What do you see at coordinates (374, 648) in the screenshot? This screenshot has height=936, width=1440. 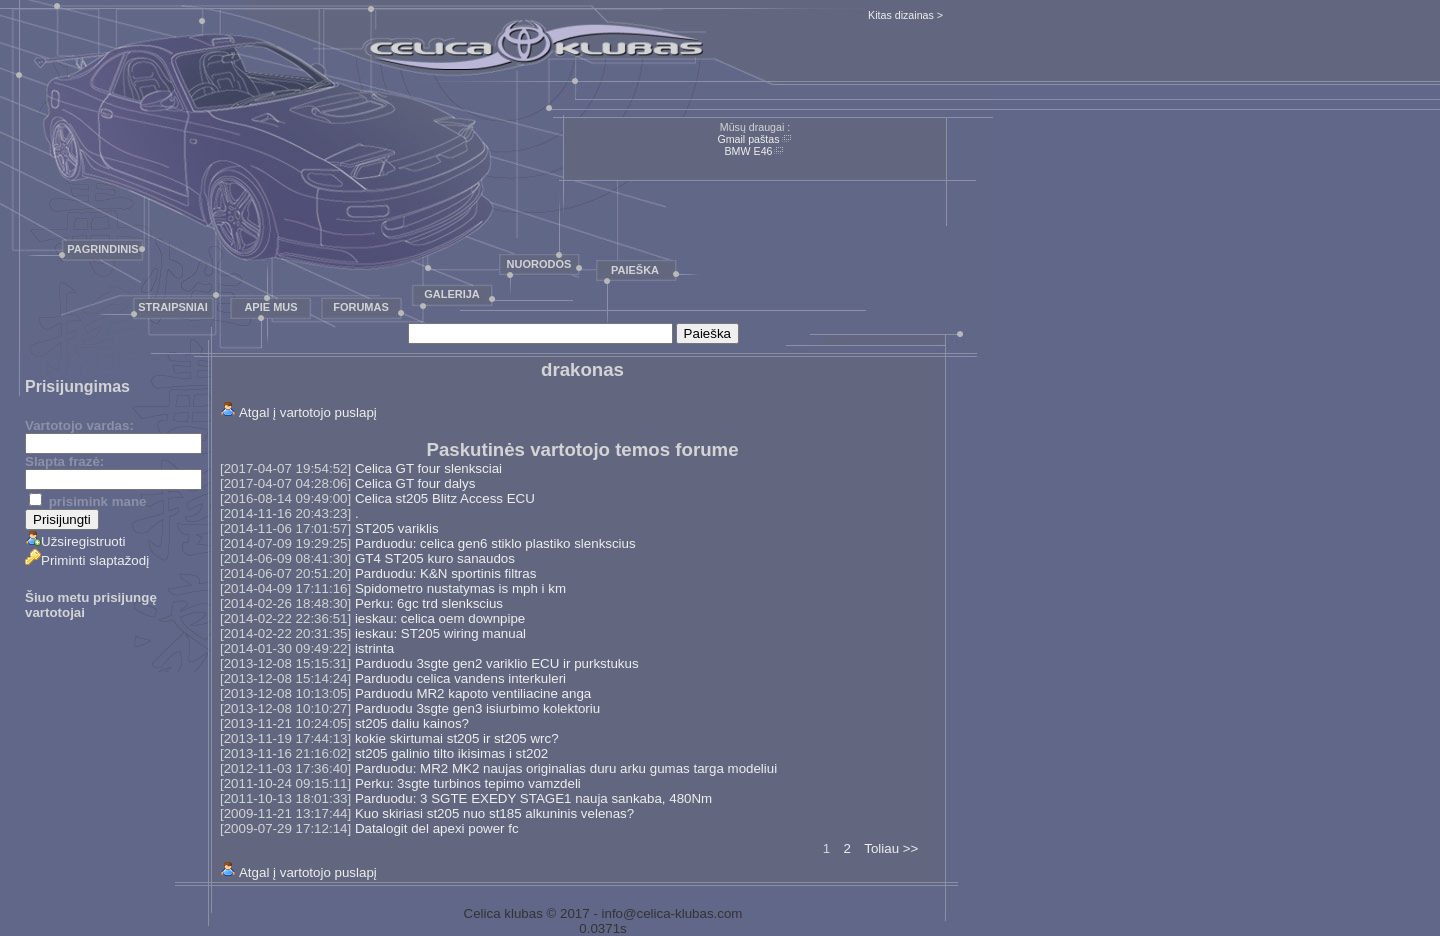 I see `istrinta` at bounding box center [374, 648].